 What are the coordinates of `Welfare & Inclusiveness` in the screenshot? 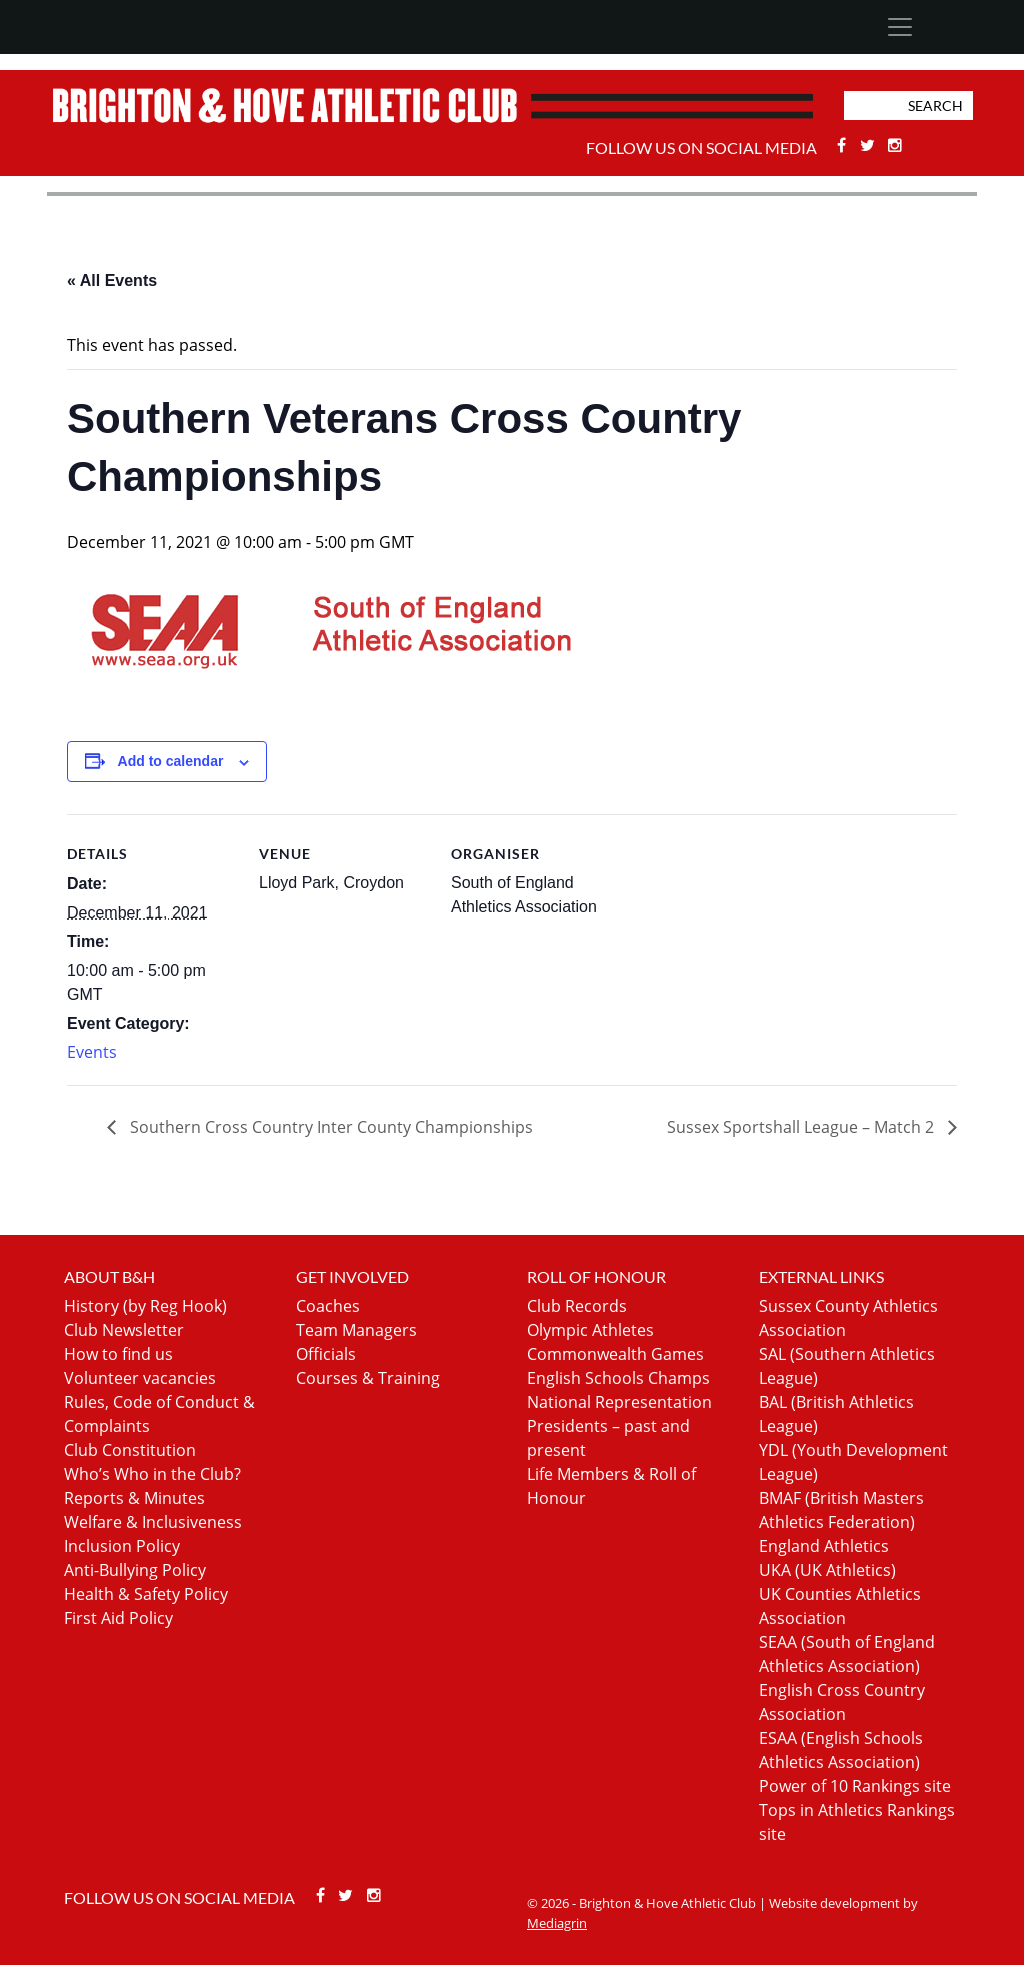 It's located at (153, 1522).